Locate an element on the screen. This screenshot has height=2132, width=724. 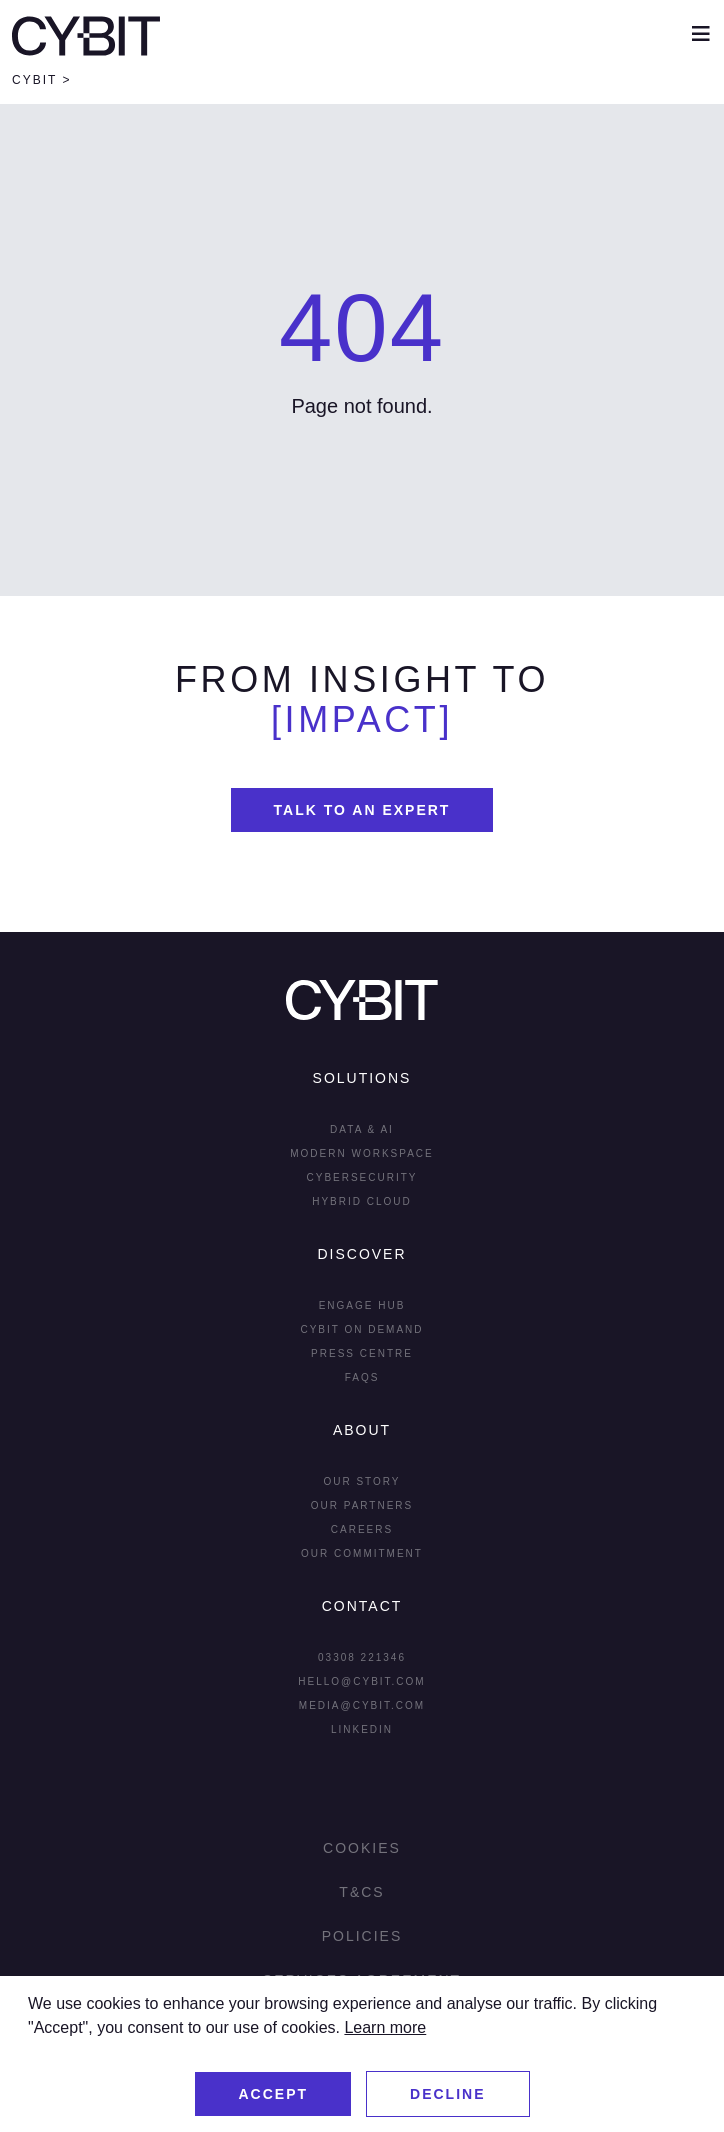
LInkedin is located at coordinates (362, 1729).